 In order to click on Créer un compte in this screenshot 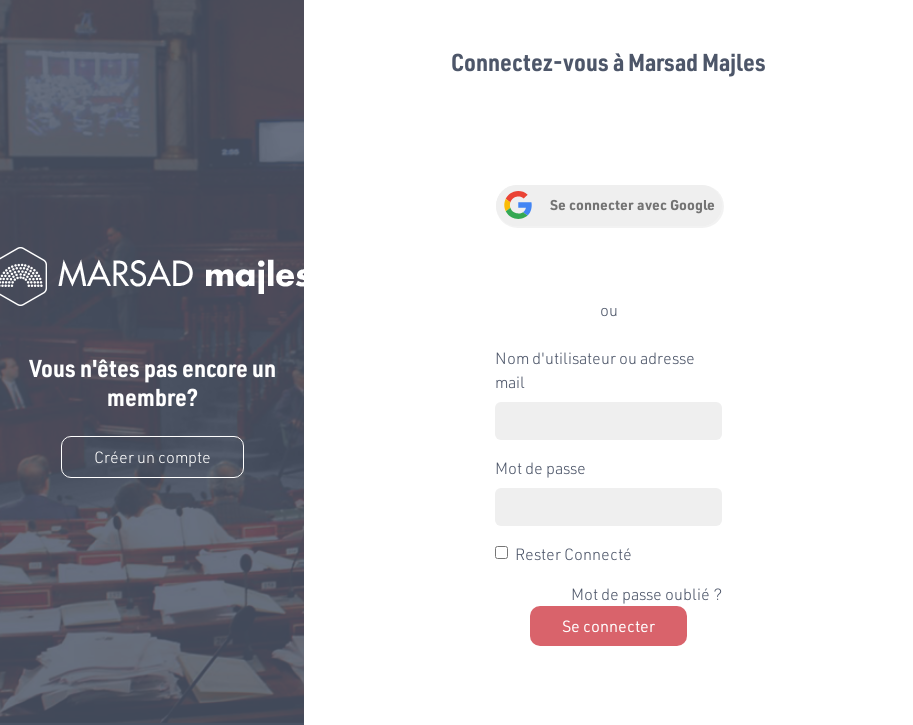, I will do `click(152, 456)`.